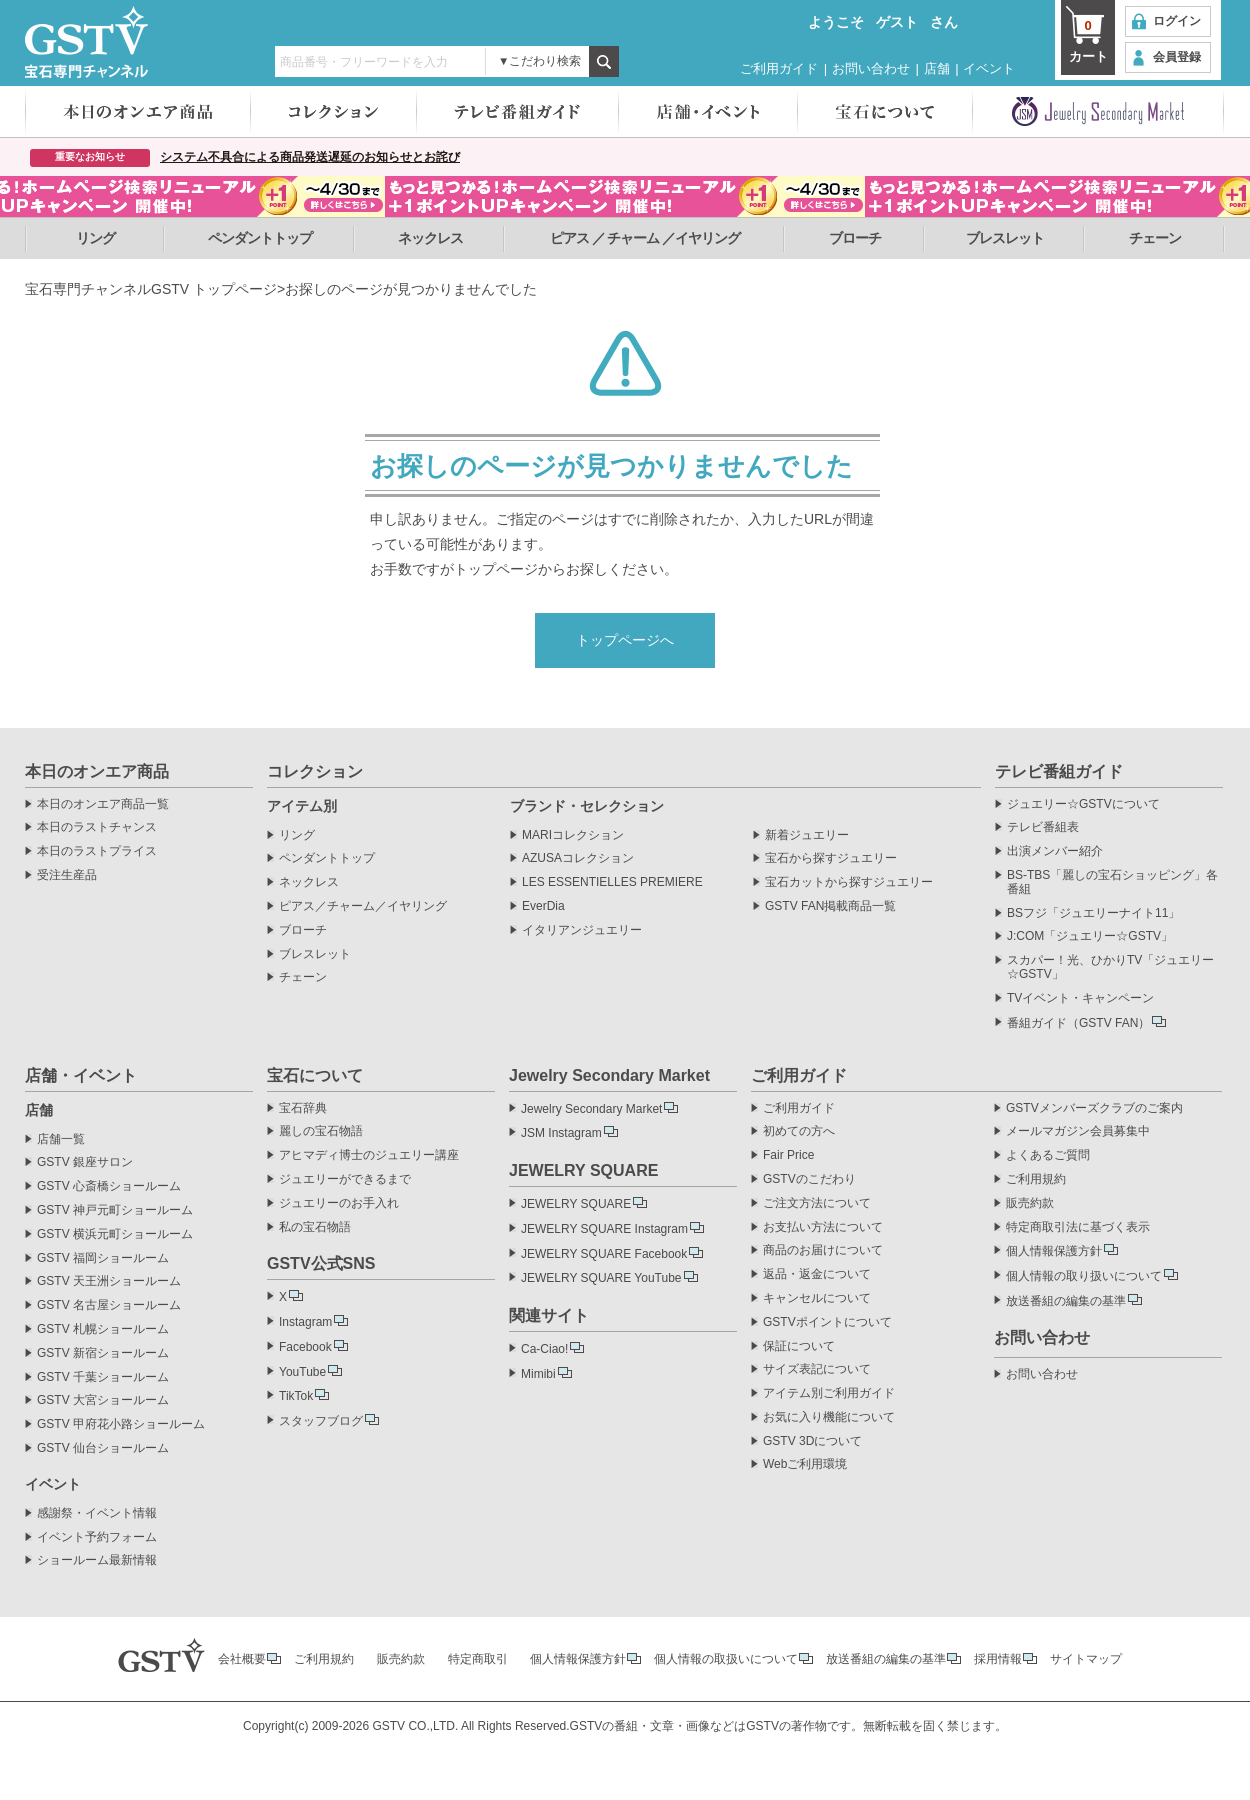  Describe the element at coordinates (339, 1203) in the screenshot. I see `ジュエリーのお手入れ` at that location.